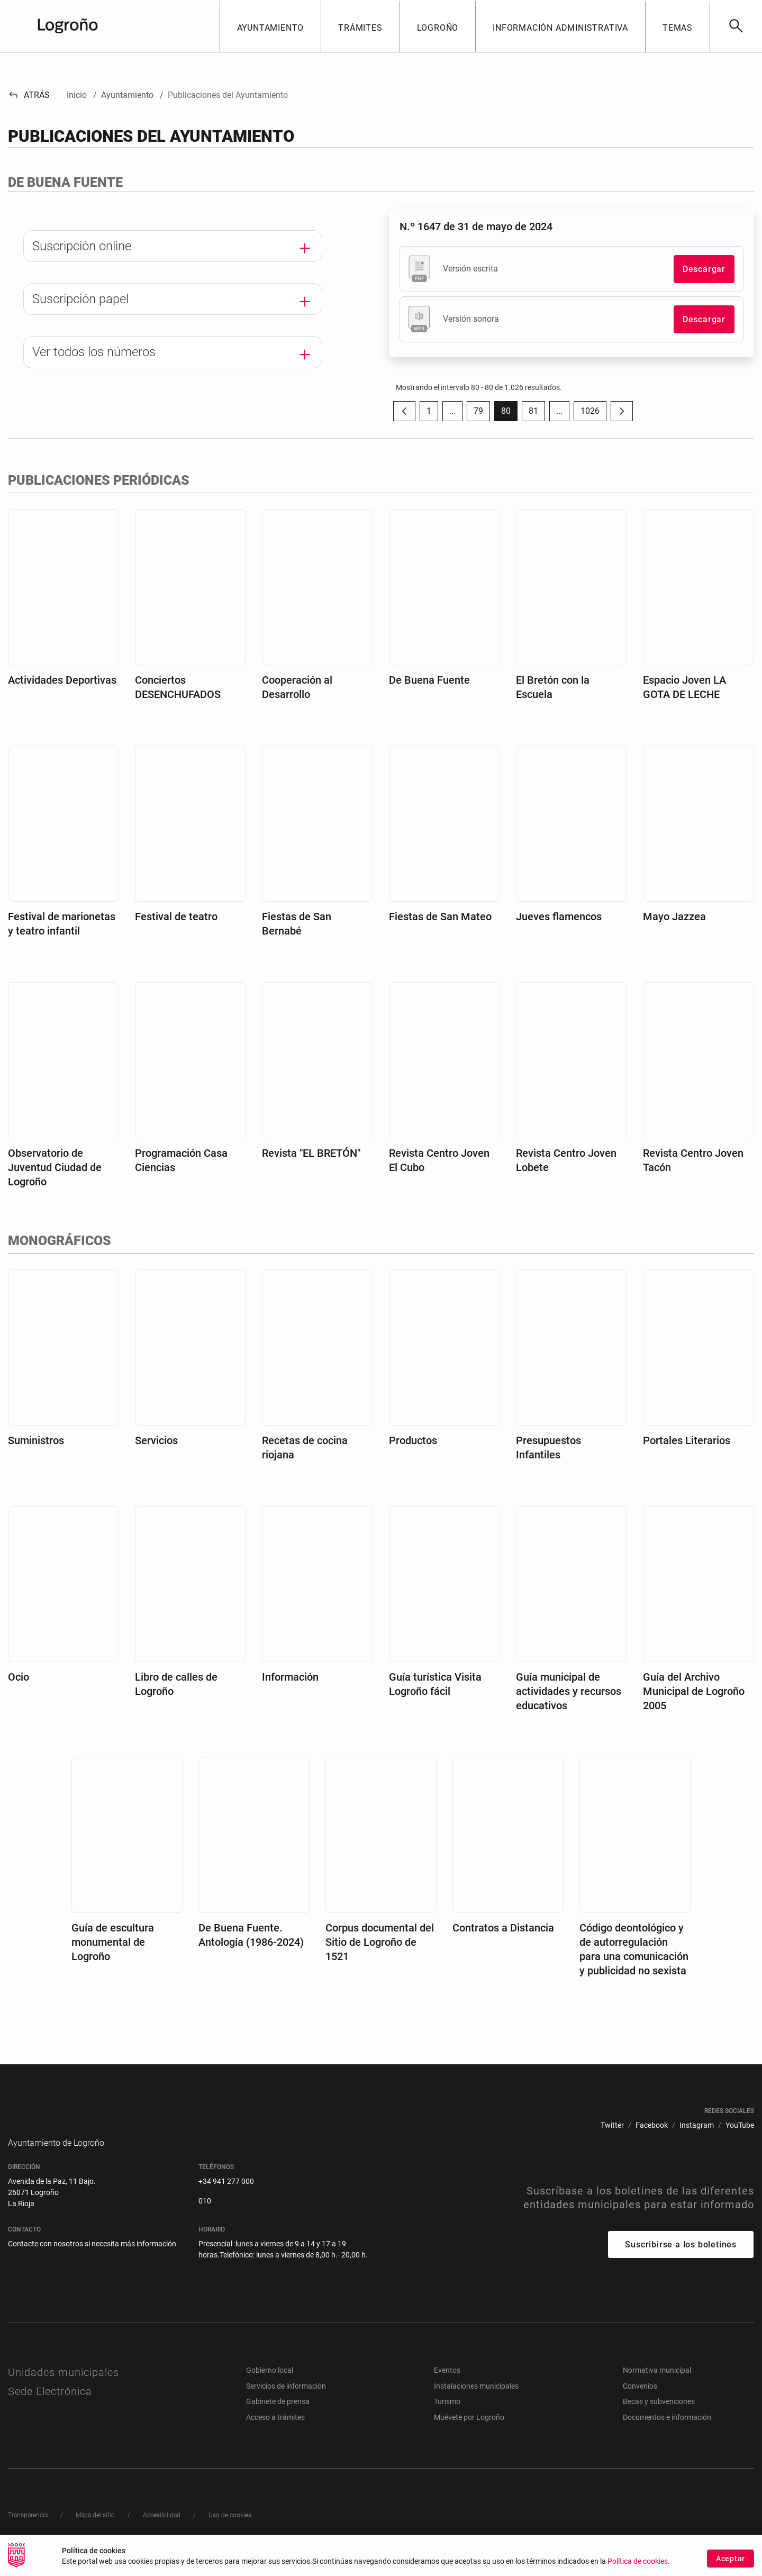  What do you see at coordinates (18, 1677) in the screenshot?
I see `Ocio` at bounding box center [18, 1677].